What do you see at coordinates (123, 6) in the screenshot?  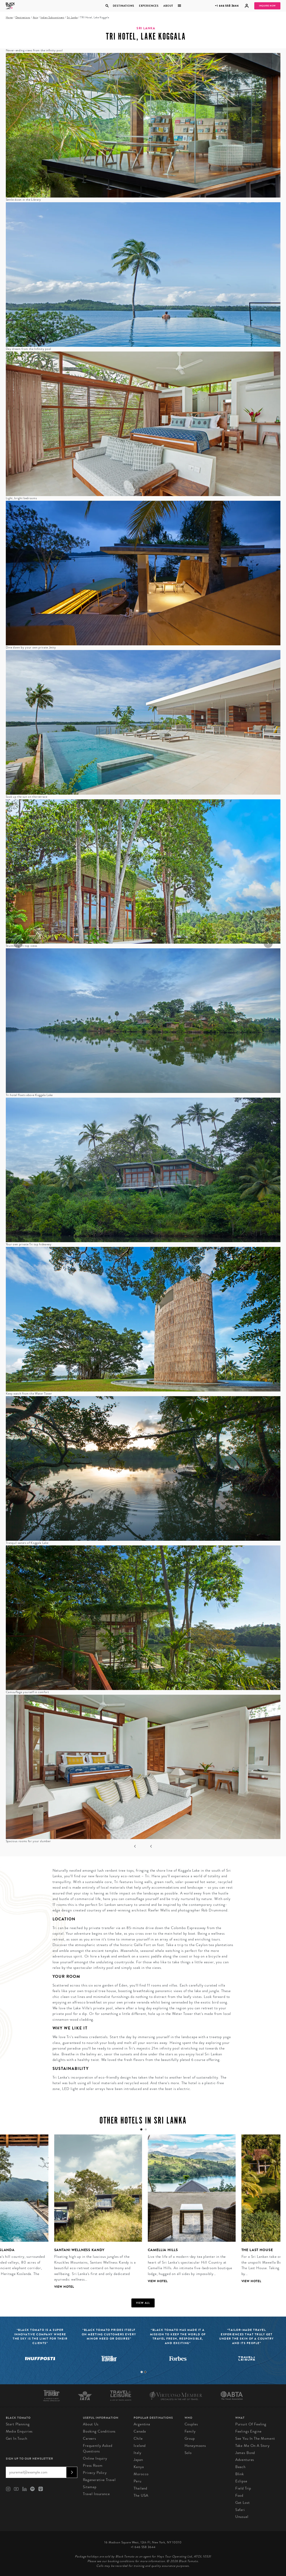 I see `Destinations` at bounding box center [123, 6].